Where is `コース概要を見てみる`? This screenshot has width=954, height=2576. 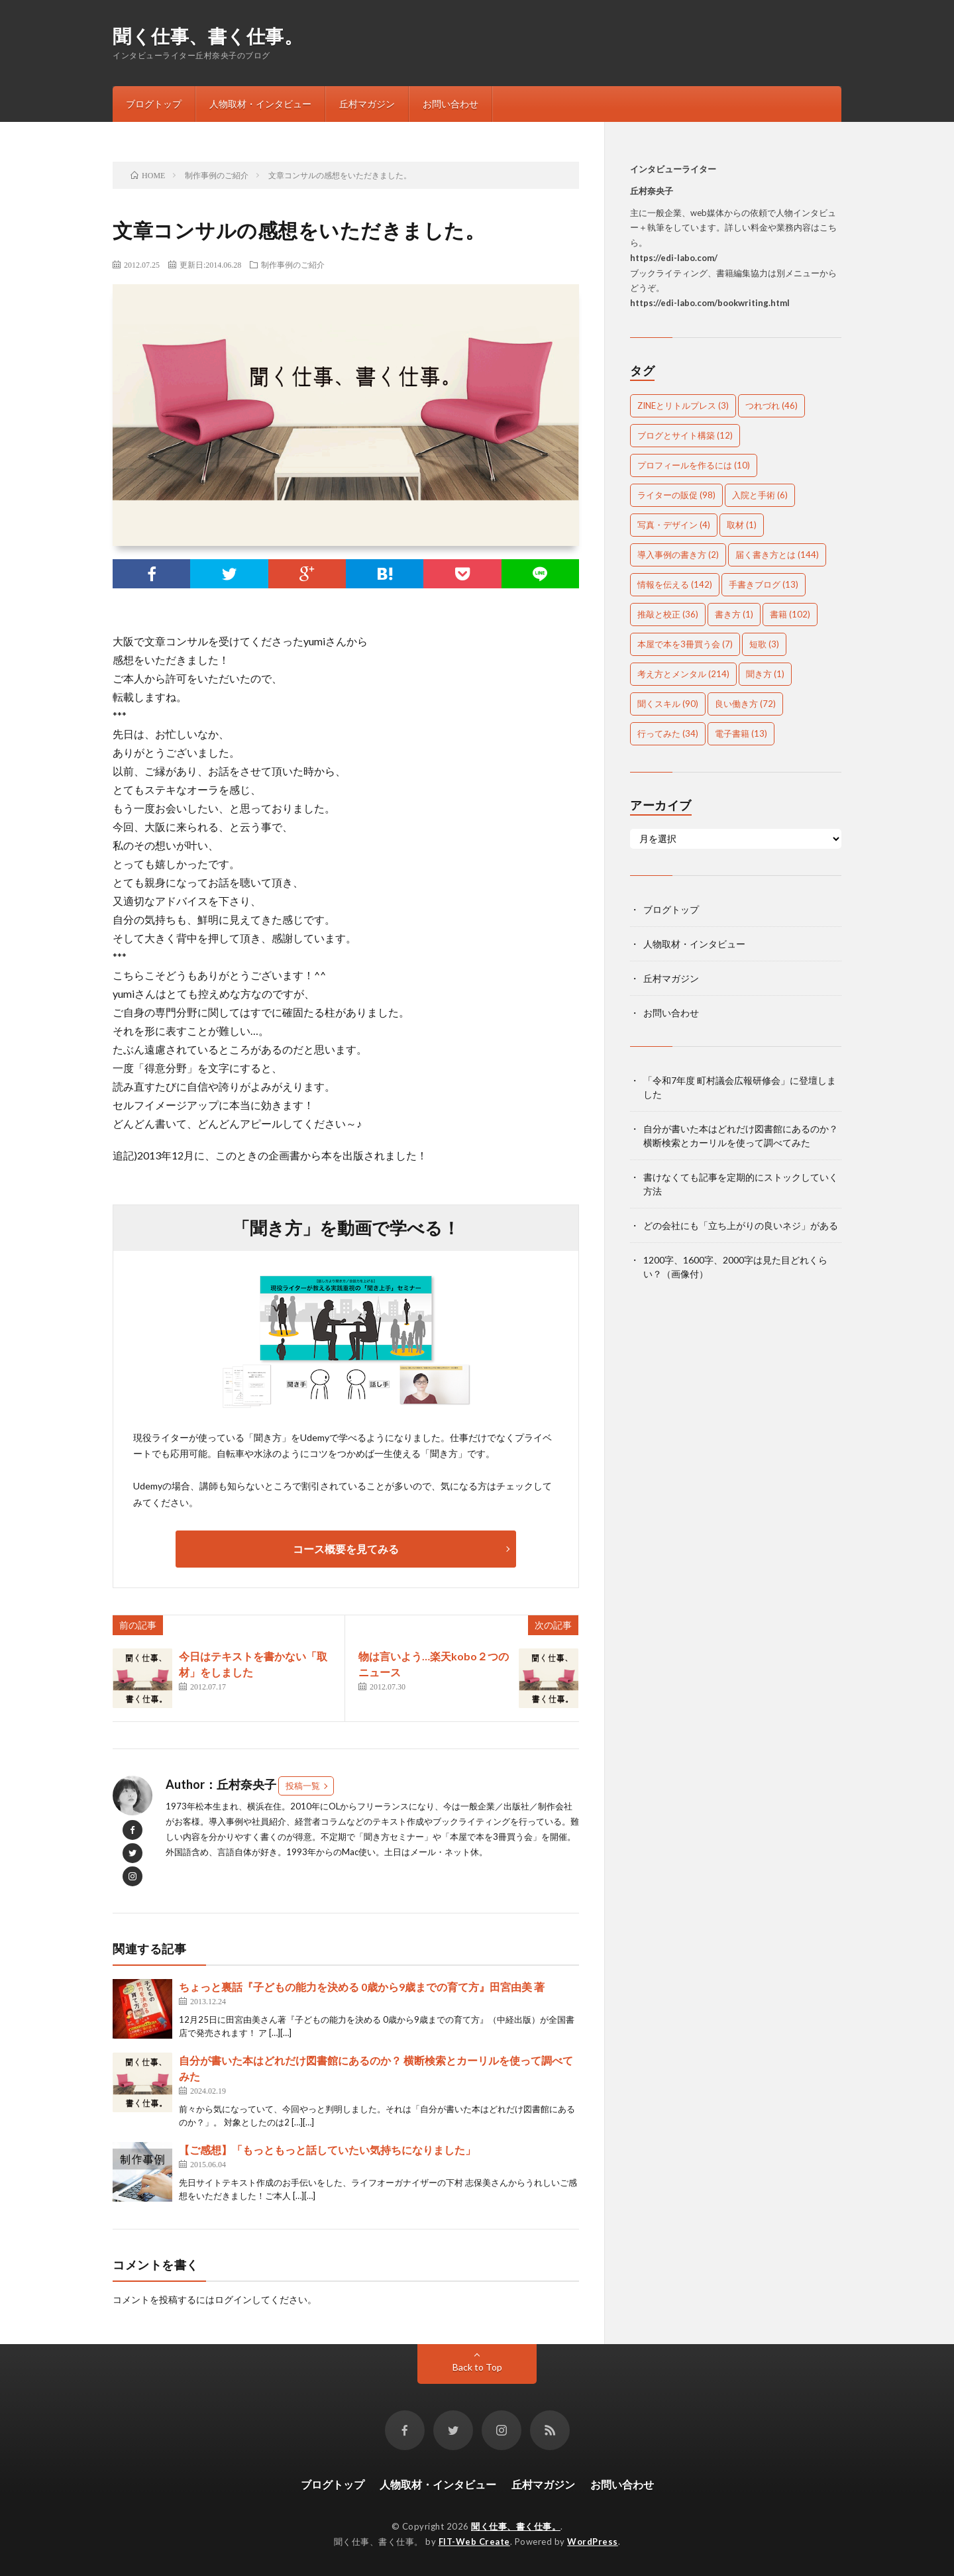
コース概要を見てみる is located at coordinates (346, 1548).